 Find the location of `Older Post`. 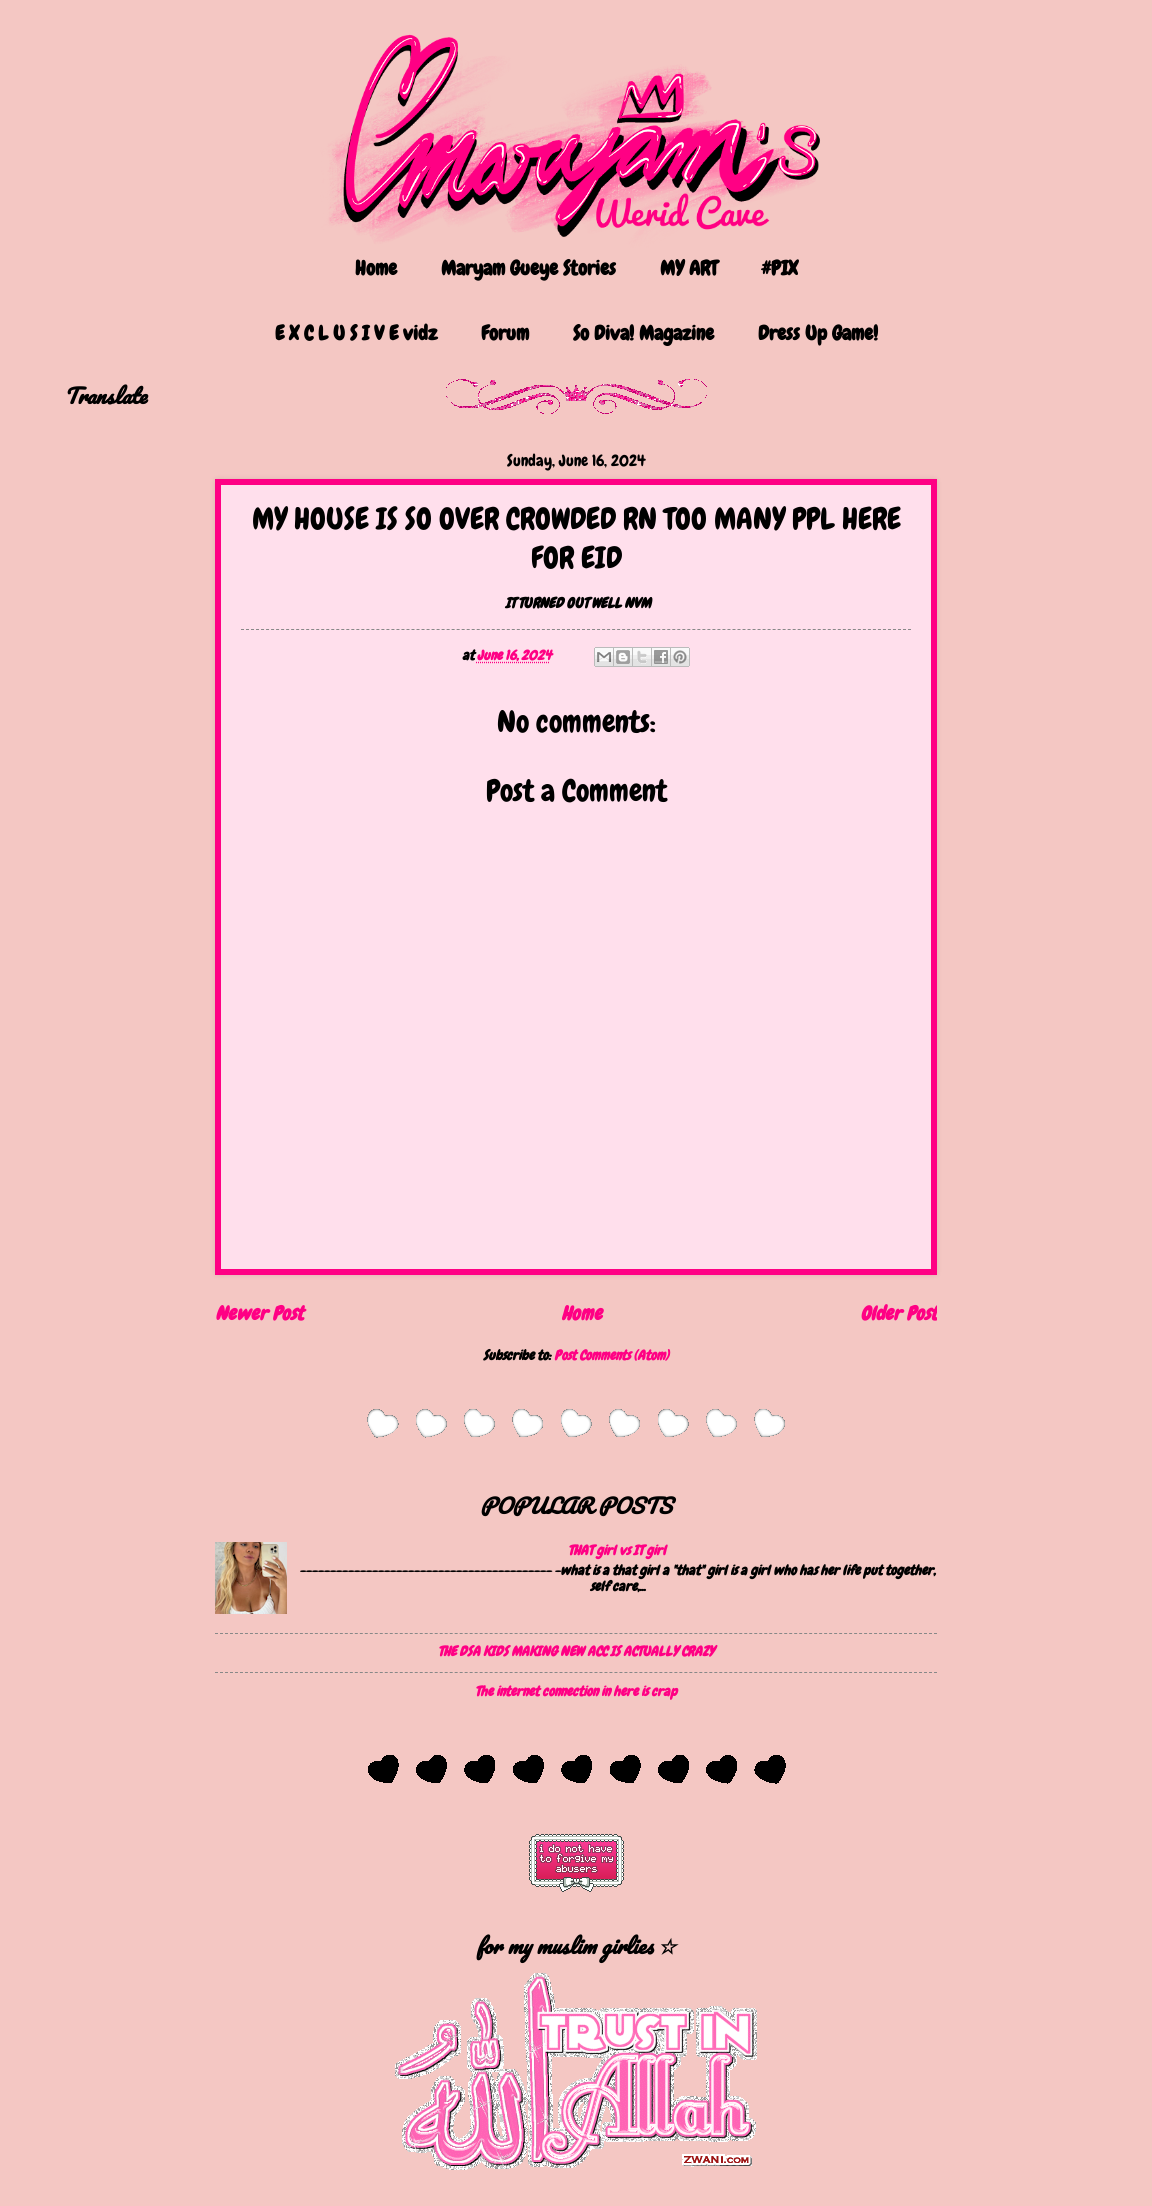

Older Post is located at coordinates (898, 1313).